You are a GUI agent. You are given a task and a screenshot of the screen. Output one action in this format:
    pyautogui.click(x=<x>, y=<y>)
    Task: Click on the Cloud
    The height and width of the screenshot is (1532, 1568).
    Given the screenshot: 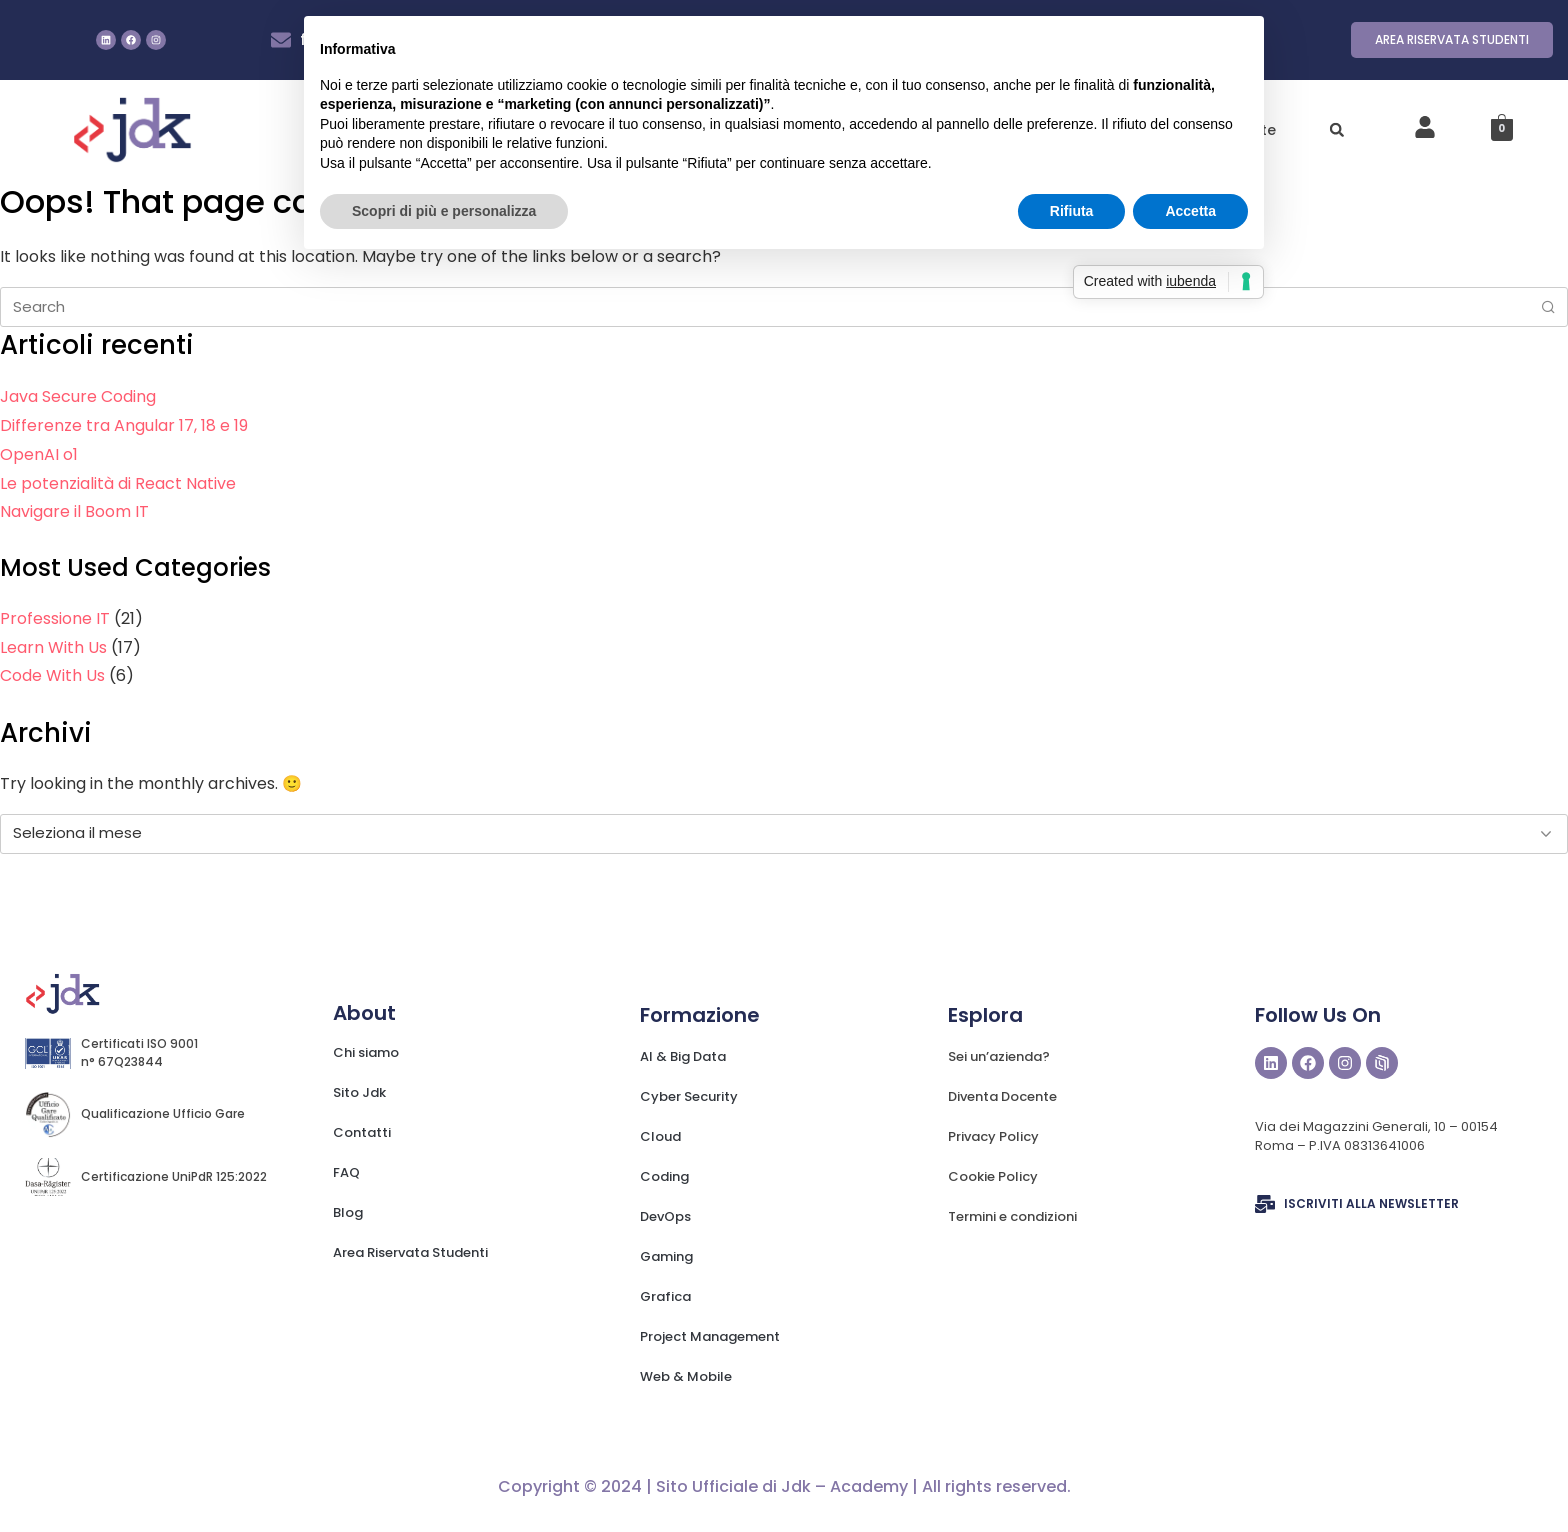 What is the action you would take?
    pyautogui.click(x=660, y=1136)
    